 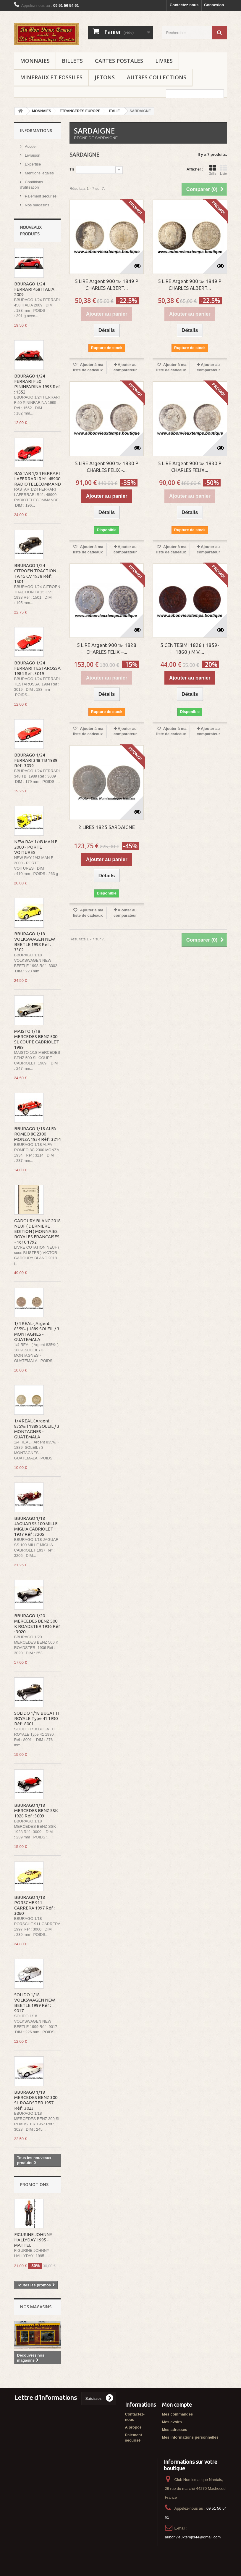 I want to click on Expertise, so click(x=32, y=164).